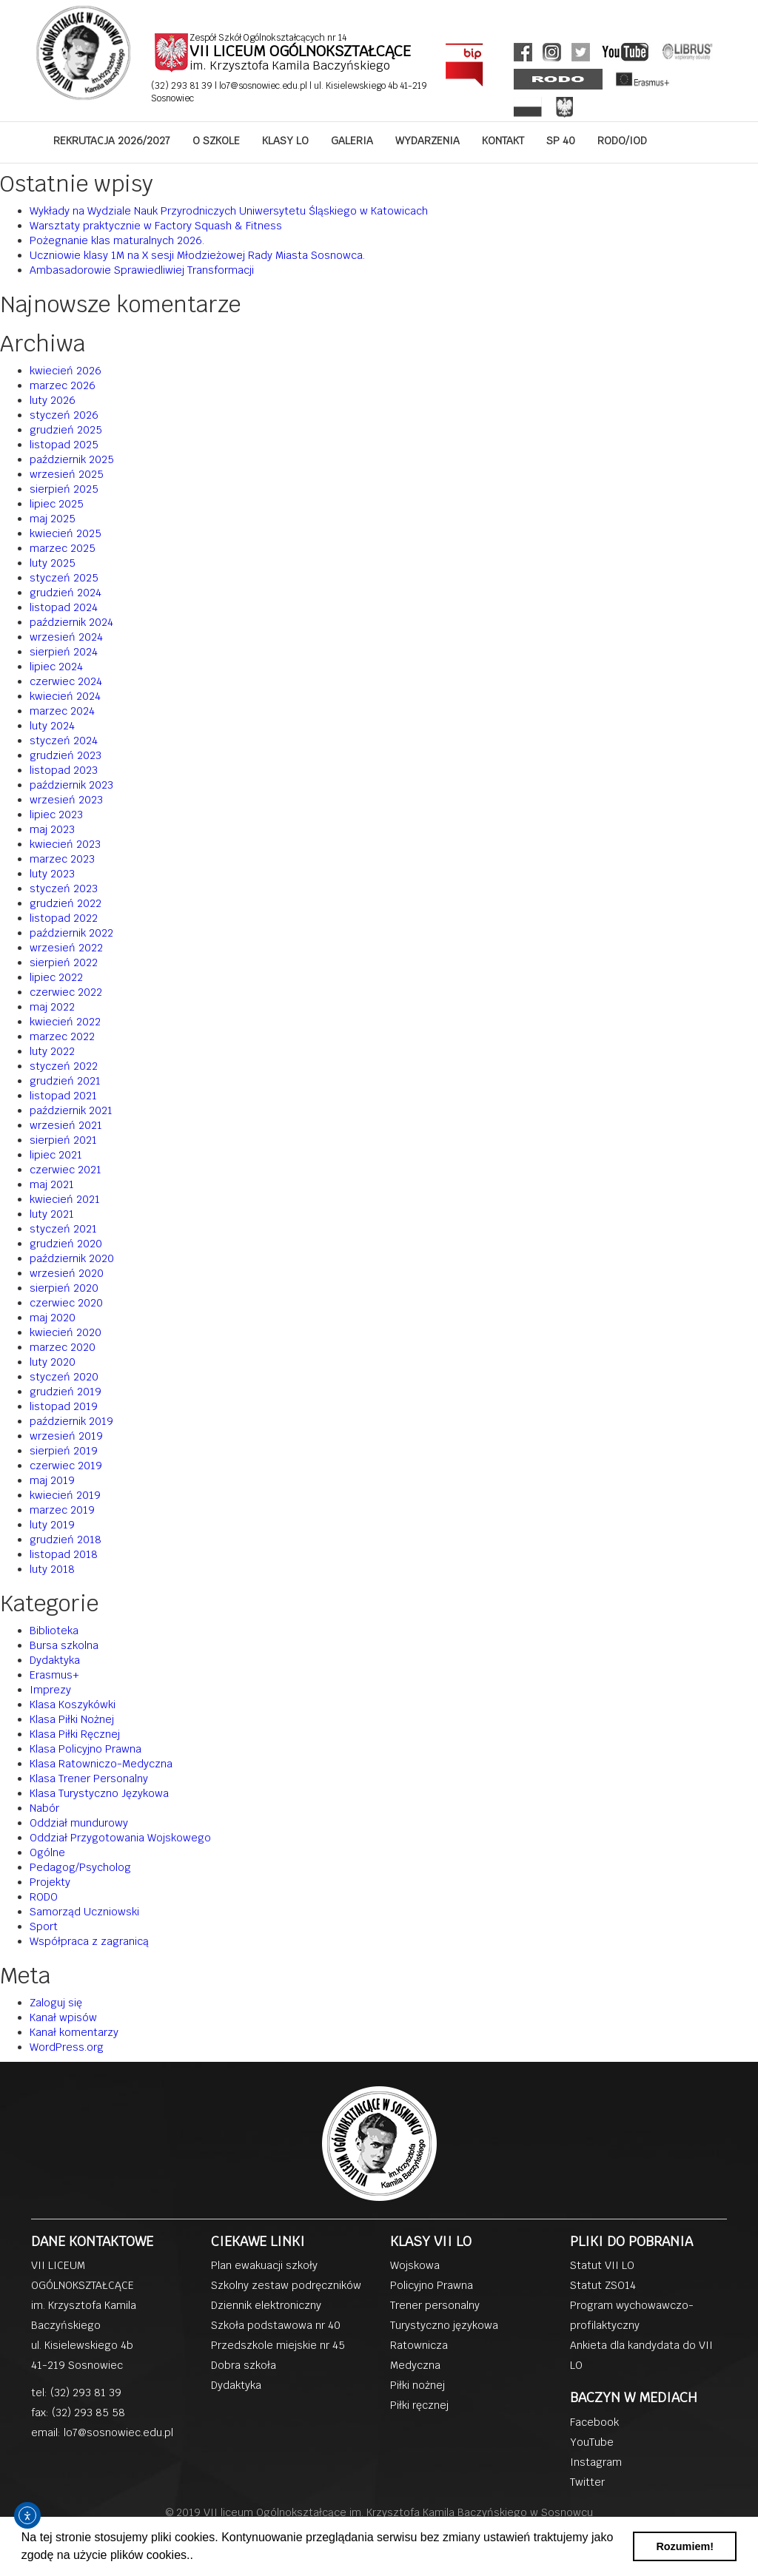 The image size is (758, 2576). I want to click on maj 2021, so click(52, 1184).